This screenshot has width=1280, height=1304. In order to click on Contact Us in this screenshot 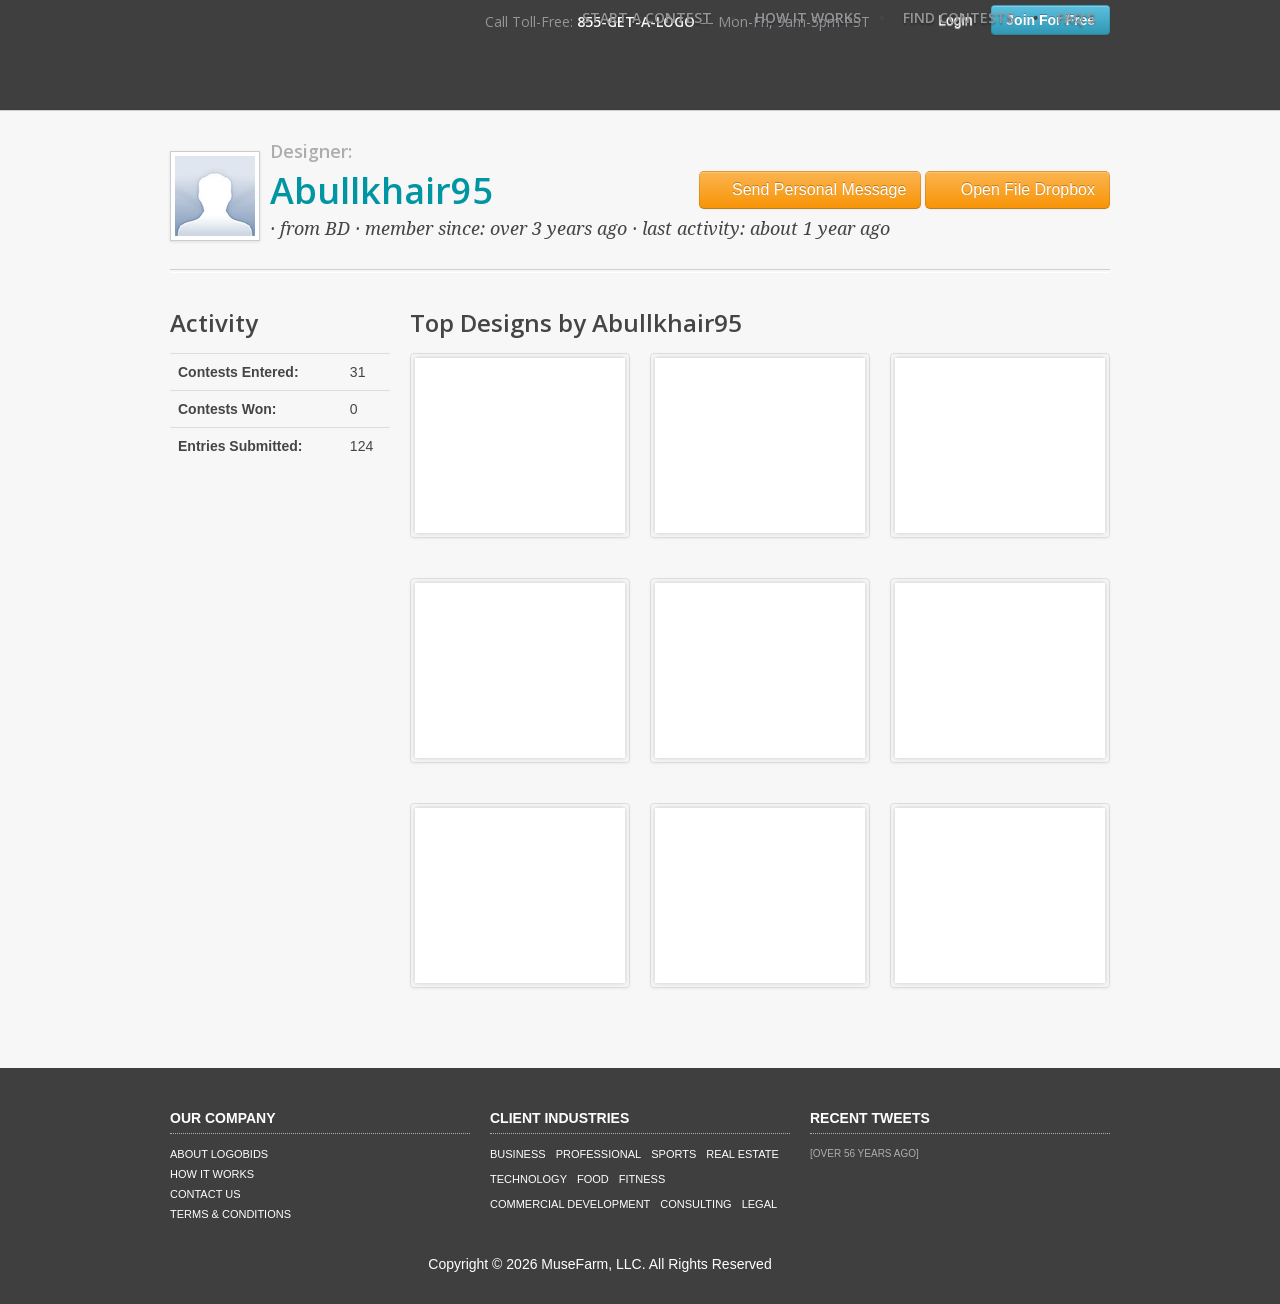, I will do `click(205, 1194)`.